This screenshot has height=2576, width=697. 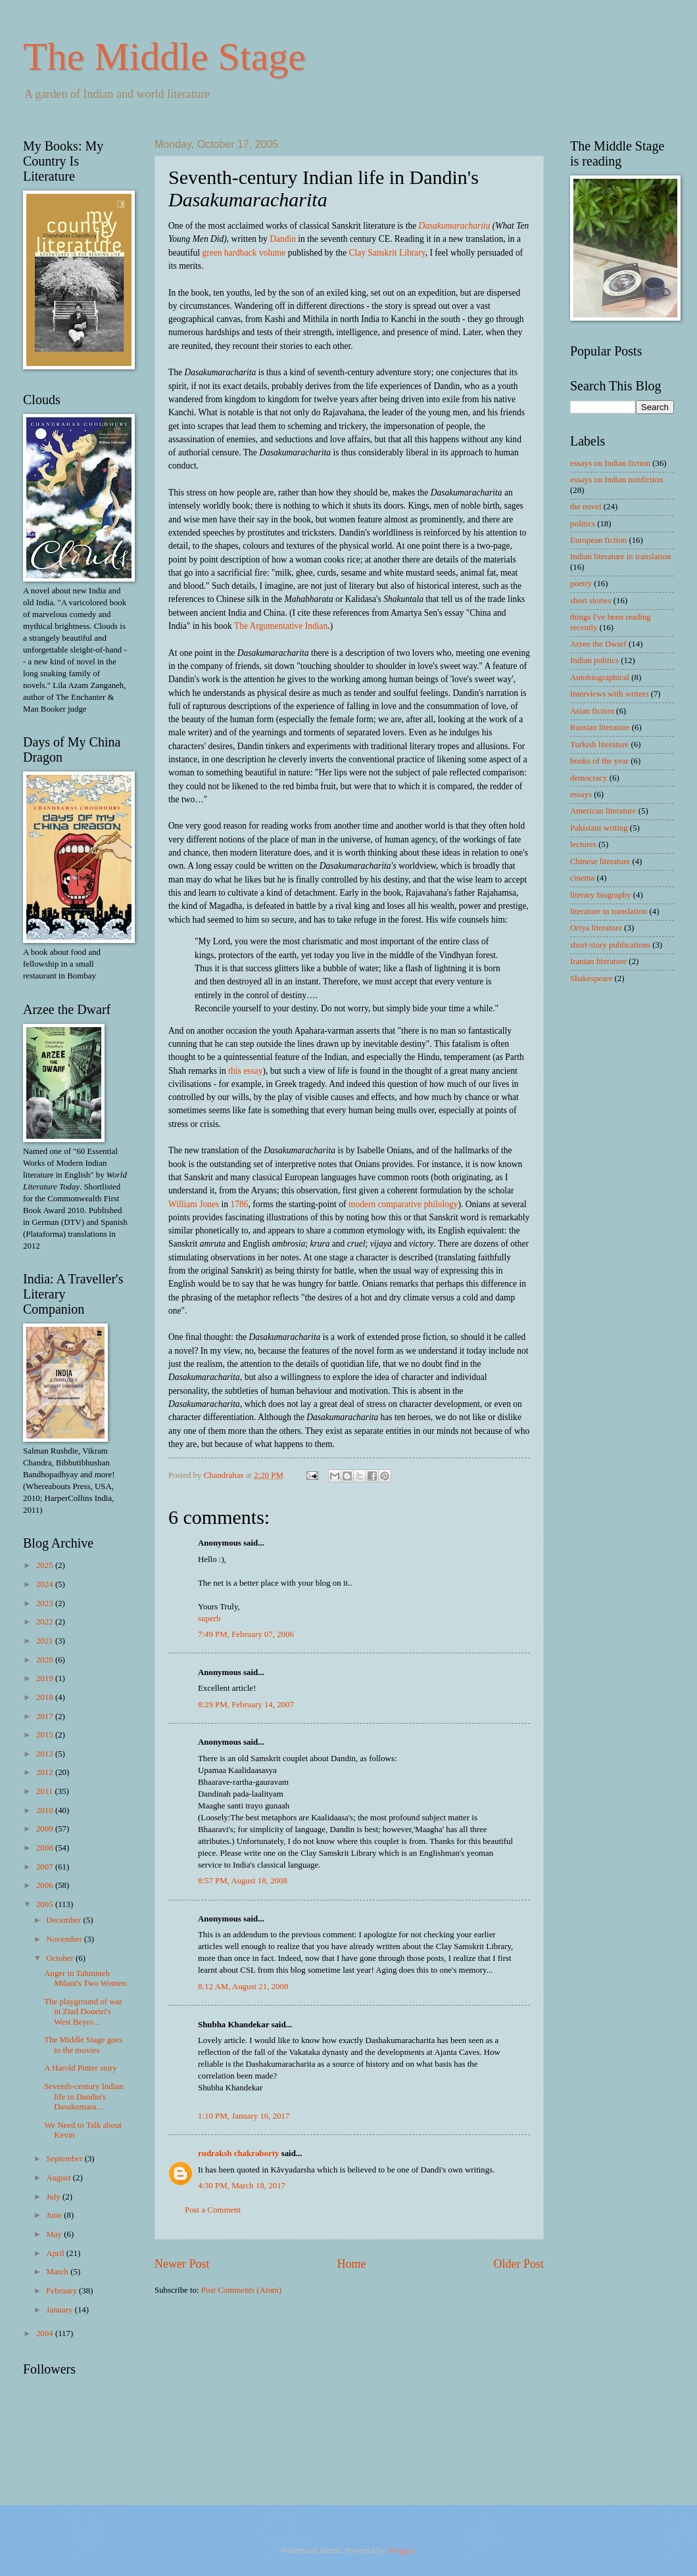 I want to click on 2024, so click(x=45, y=1584).